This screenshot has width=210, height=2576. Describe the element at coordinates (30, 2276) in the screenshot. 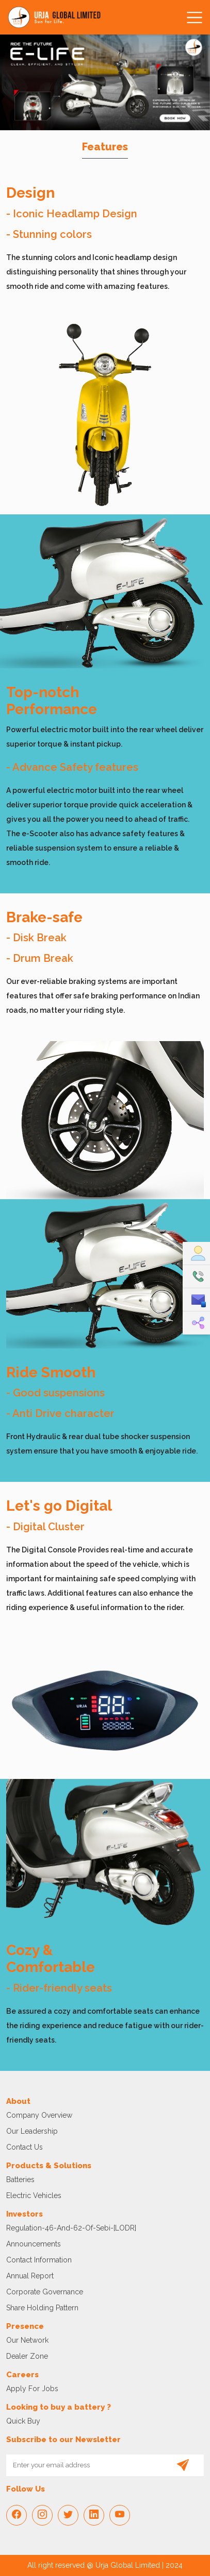

I see `Annual Report` at that location.